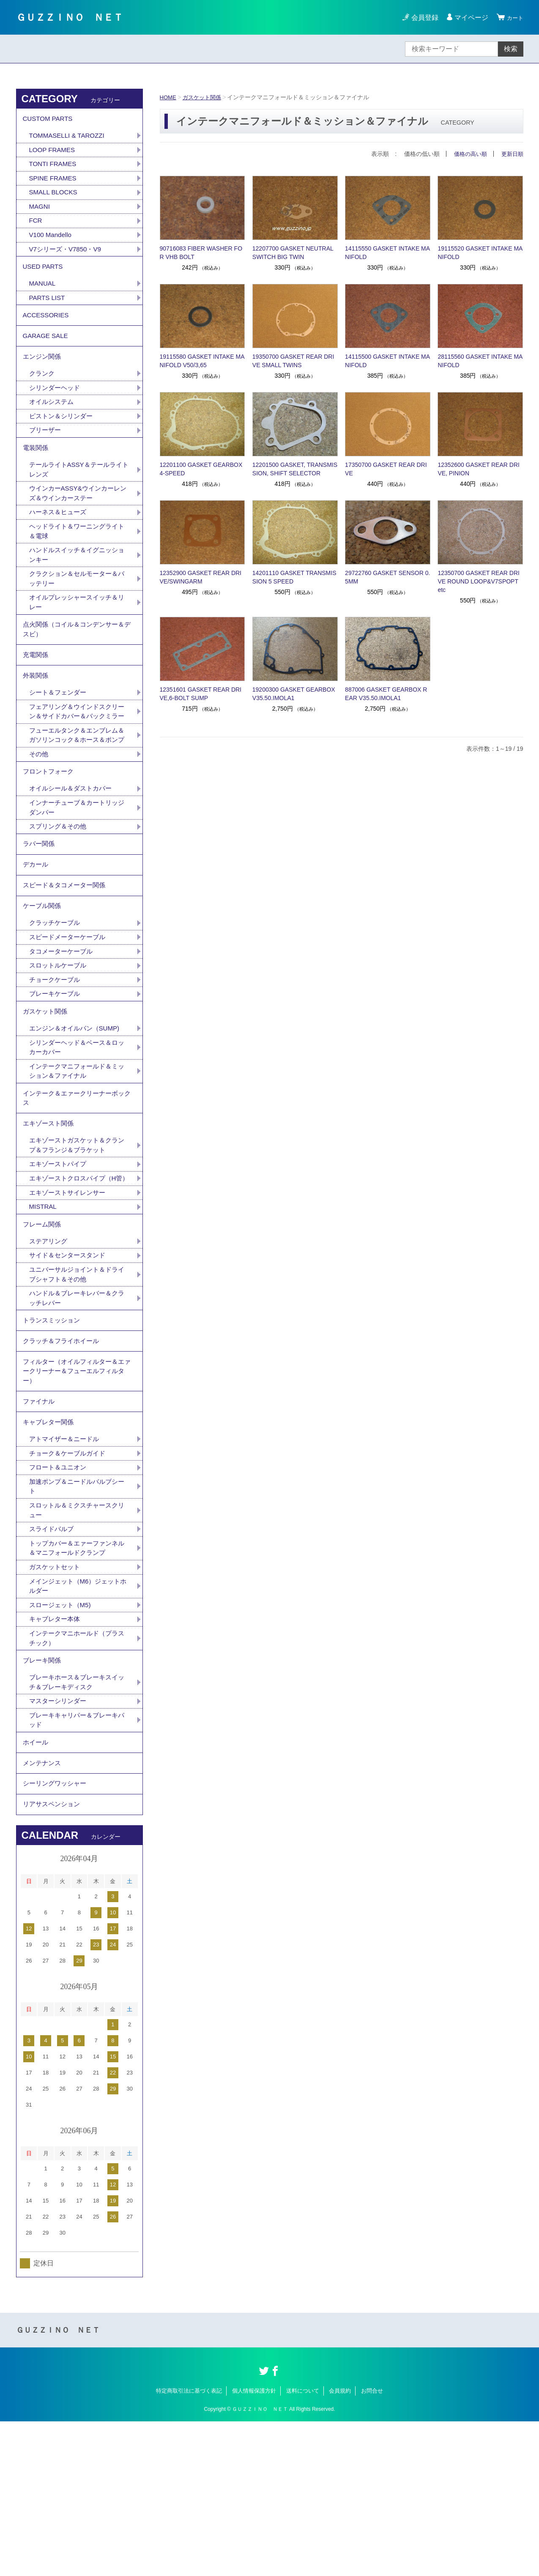 The height and width of the screenshot is (2576, 539). What do you see at coordinates (53, 1957) in the screenshot?
I see `リアサスペンション` at bounding box center [53, 1957].